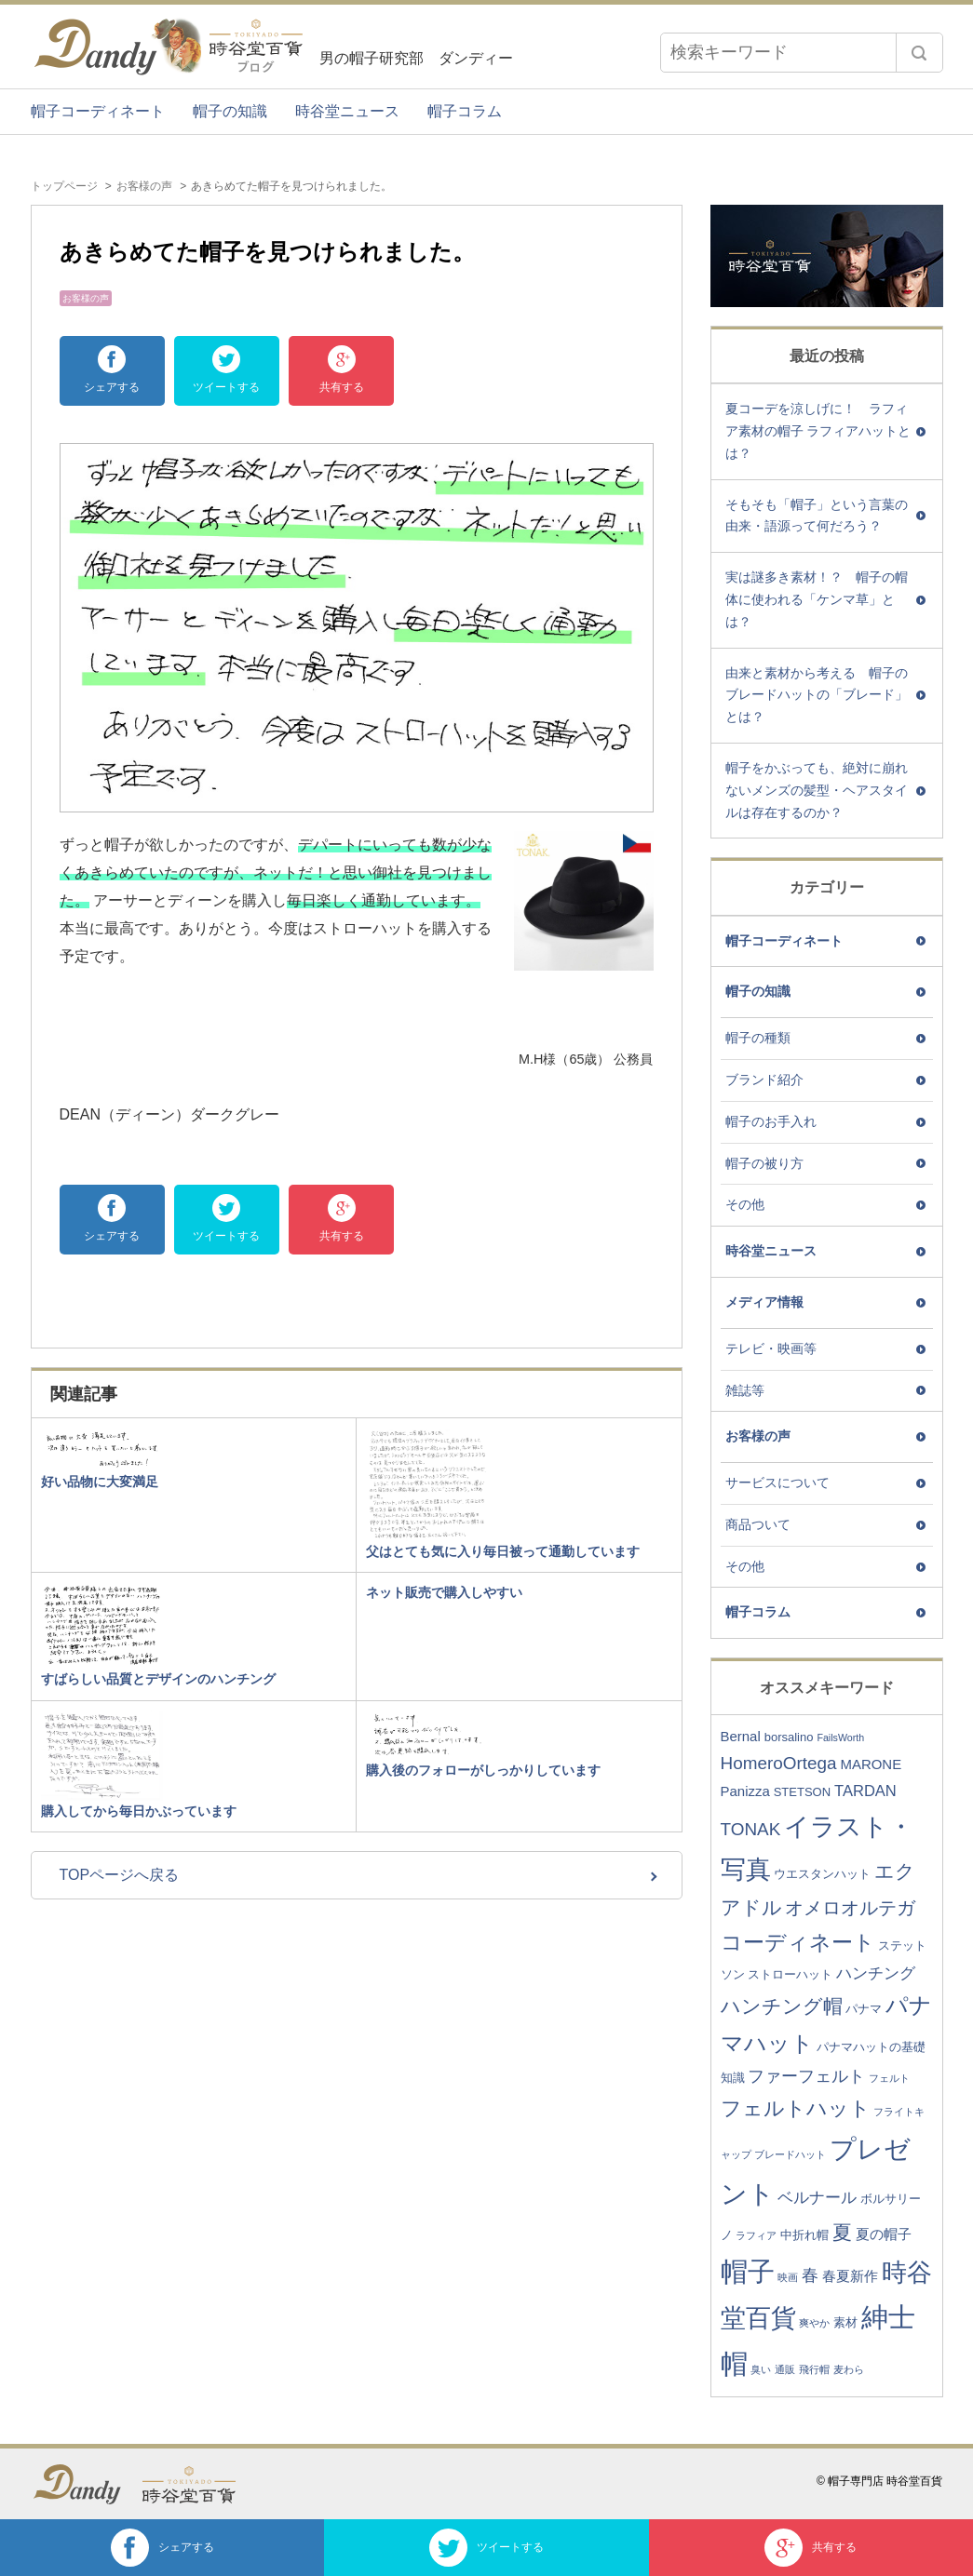 This screenshot has height=2576, width=973. Describe the element at coordinates (347, 111) in the screenshot. I see `時谷堂ニュース` at that location.